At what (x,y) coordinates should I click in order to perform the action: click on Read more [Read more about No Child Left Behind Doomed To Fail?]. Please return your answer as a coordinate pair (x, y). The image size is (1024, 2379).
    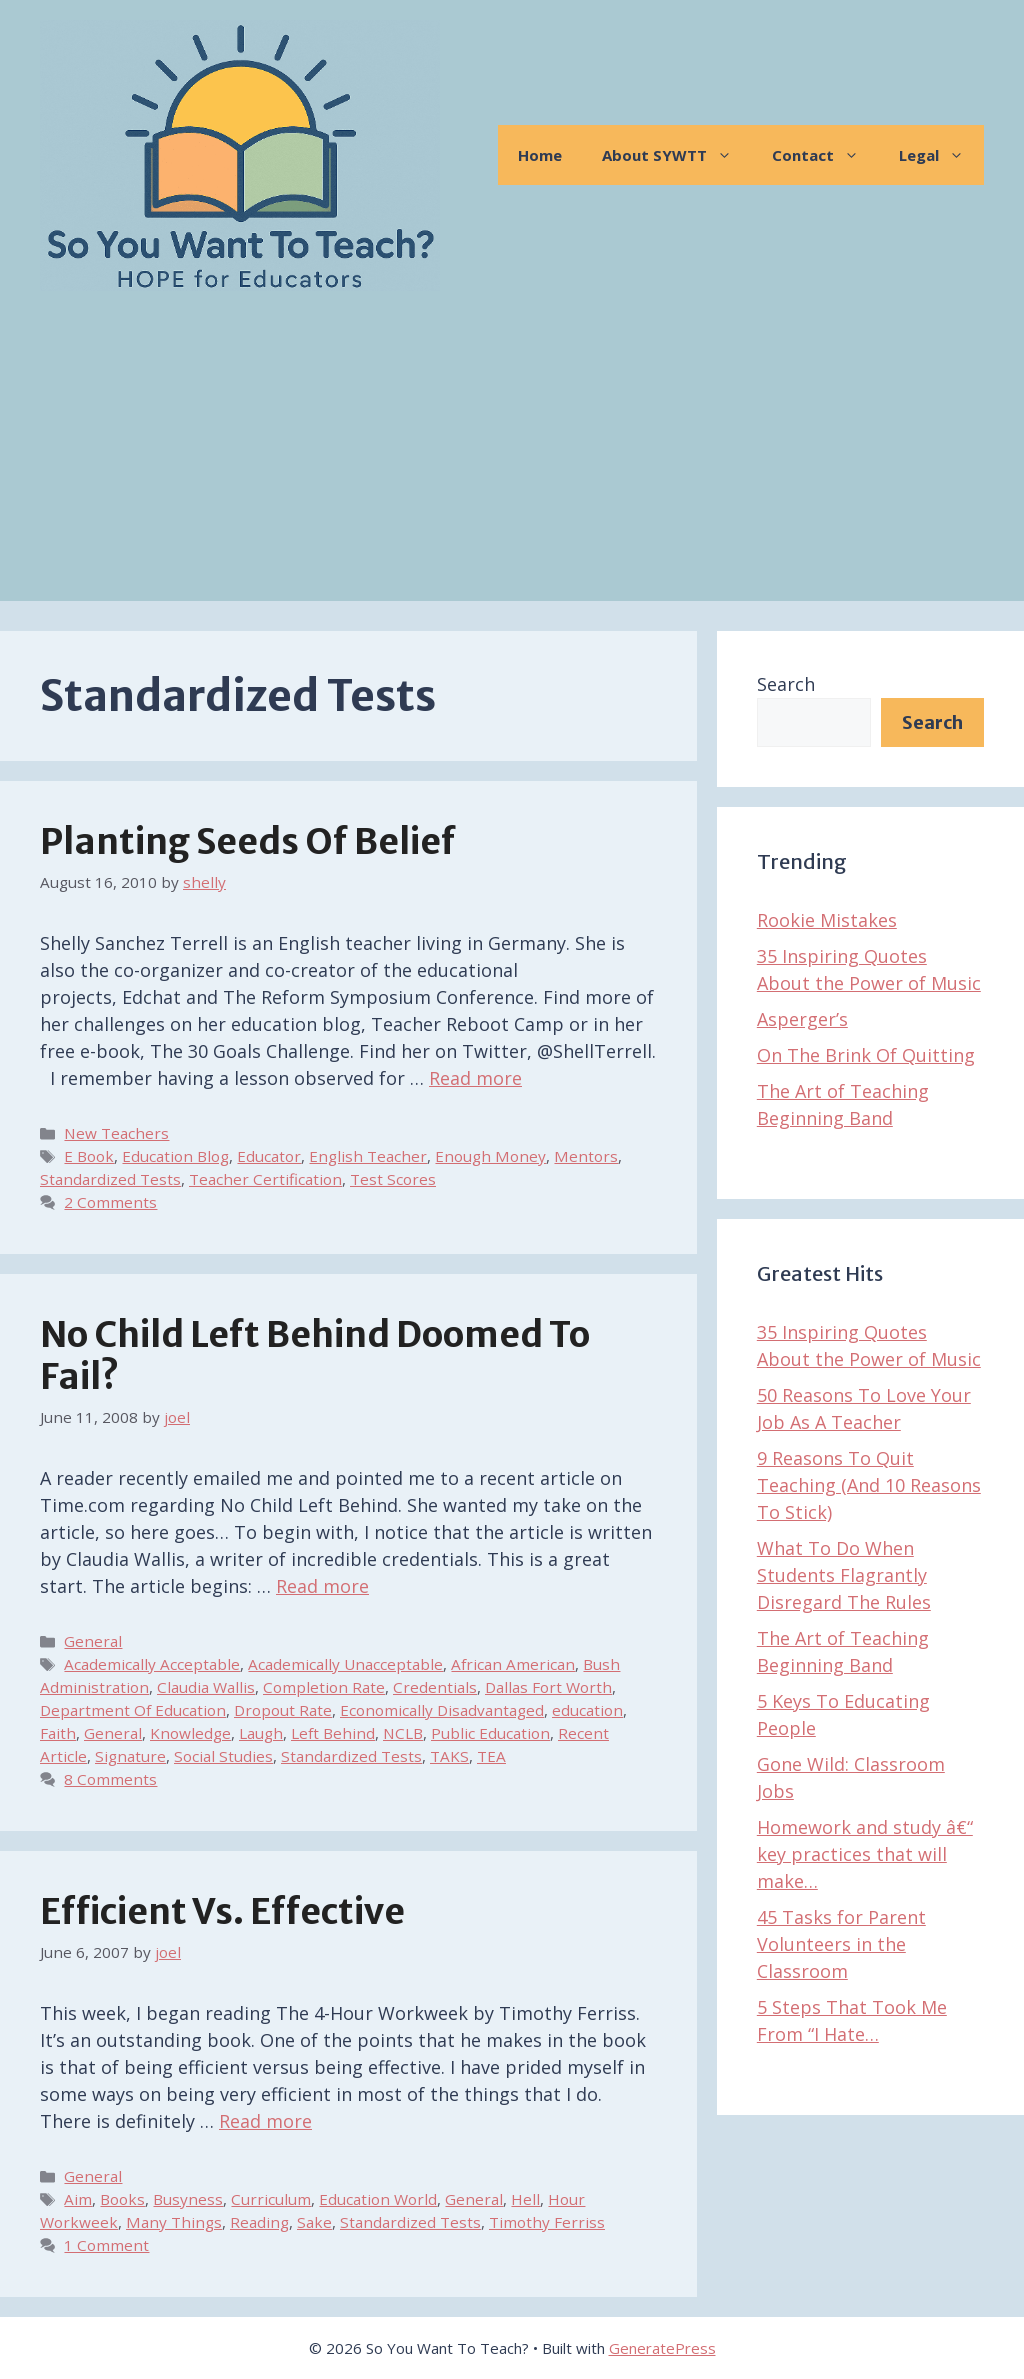
    Looking at the image, I should click on (322, 1586).